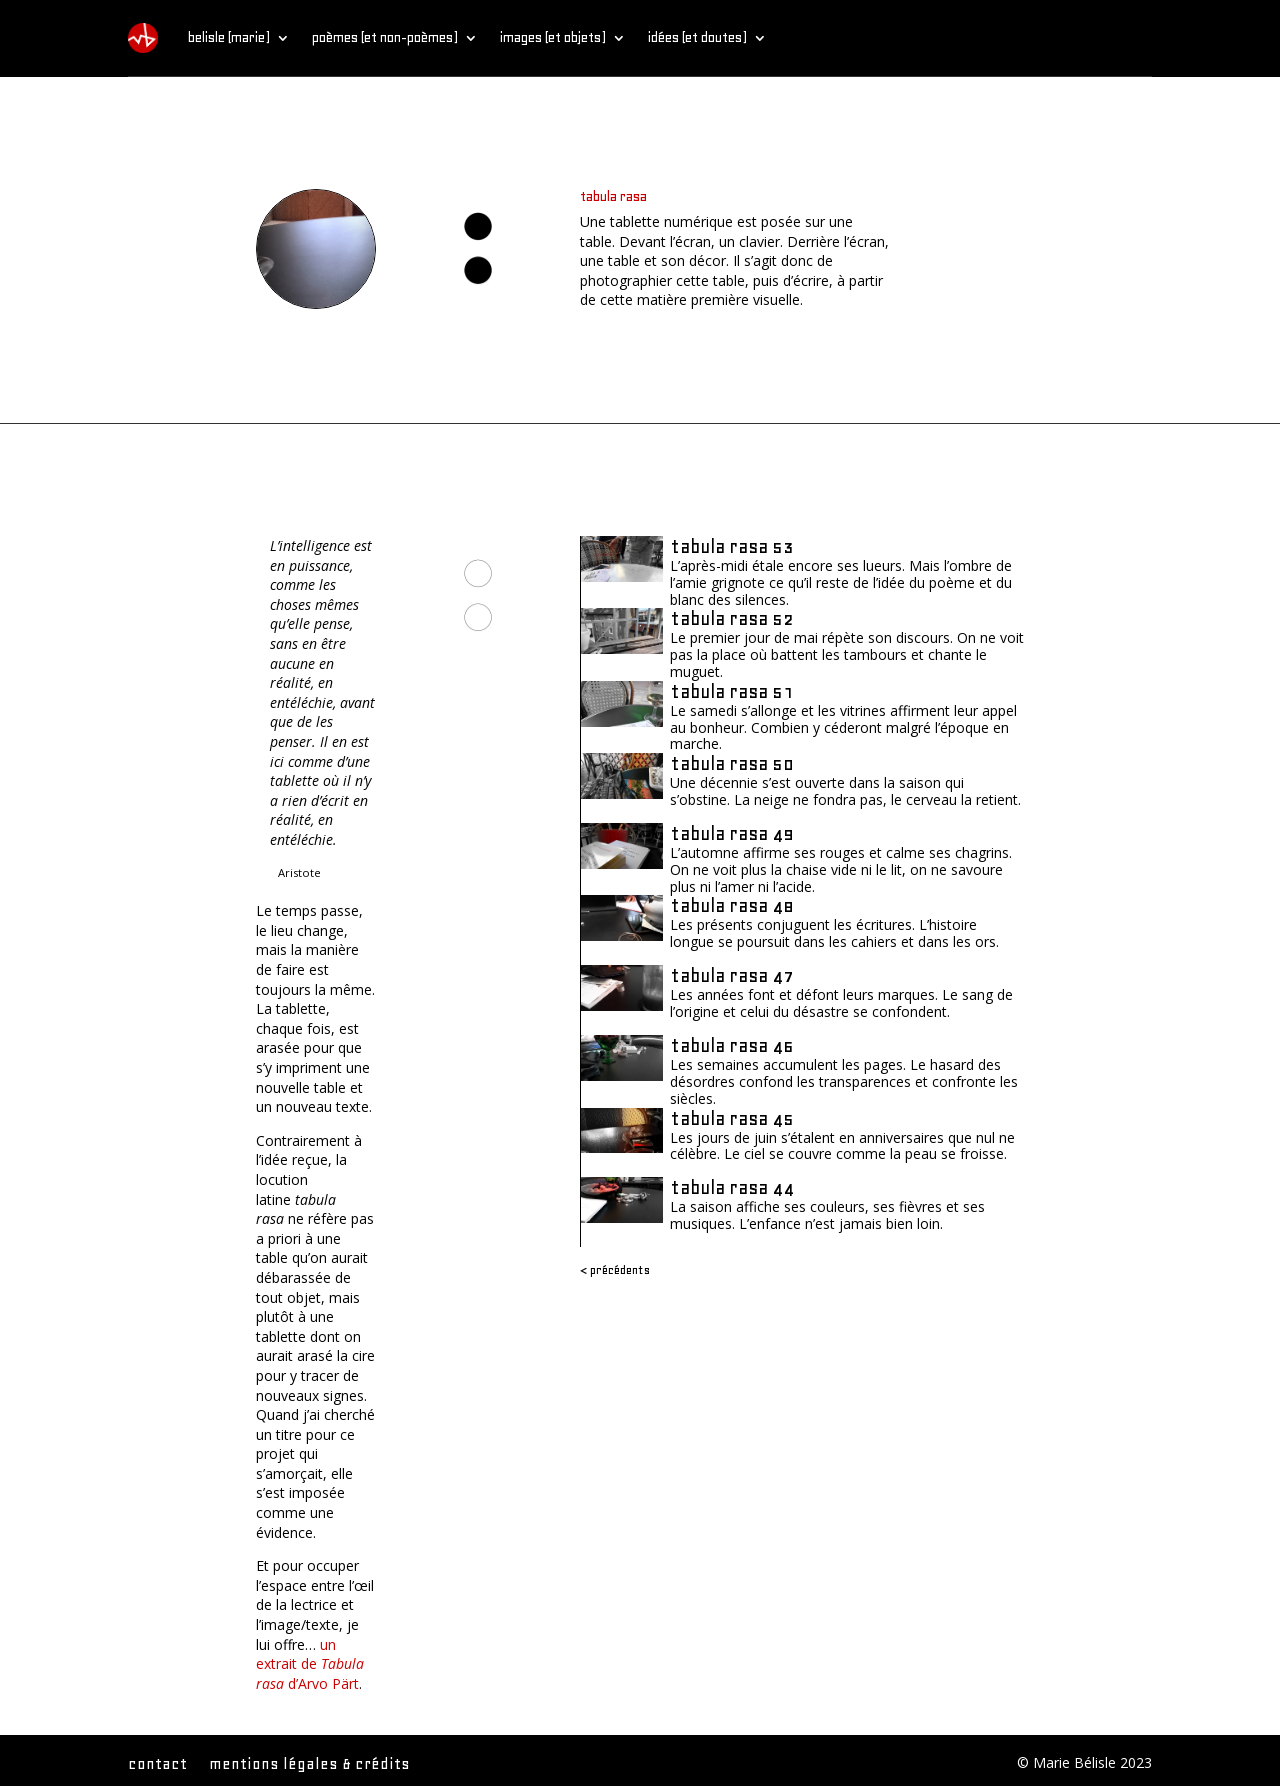 Image resolution: width=1280 pixels, height=1786 pixels. Describe the element at coordinates (732, 975) in the screenshot. I see `tabula rasa 47` at that location.